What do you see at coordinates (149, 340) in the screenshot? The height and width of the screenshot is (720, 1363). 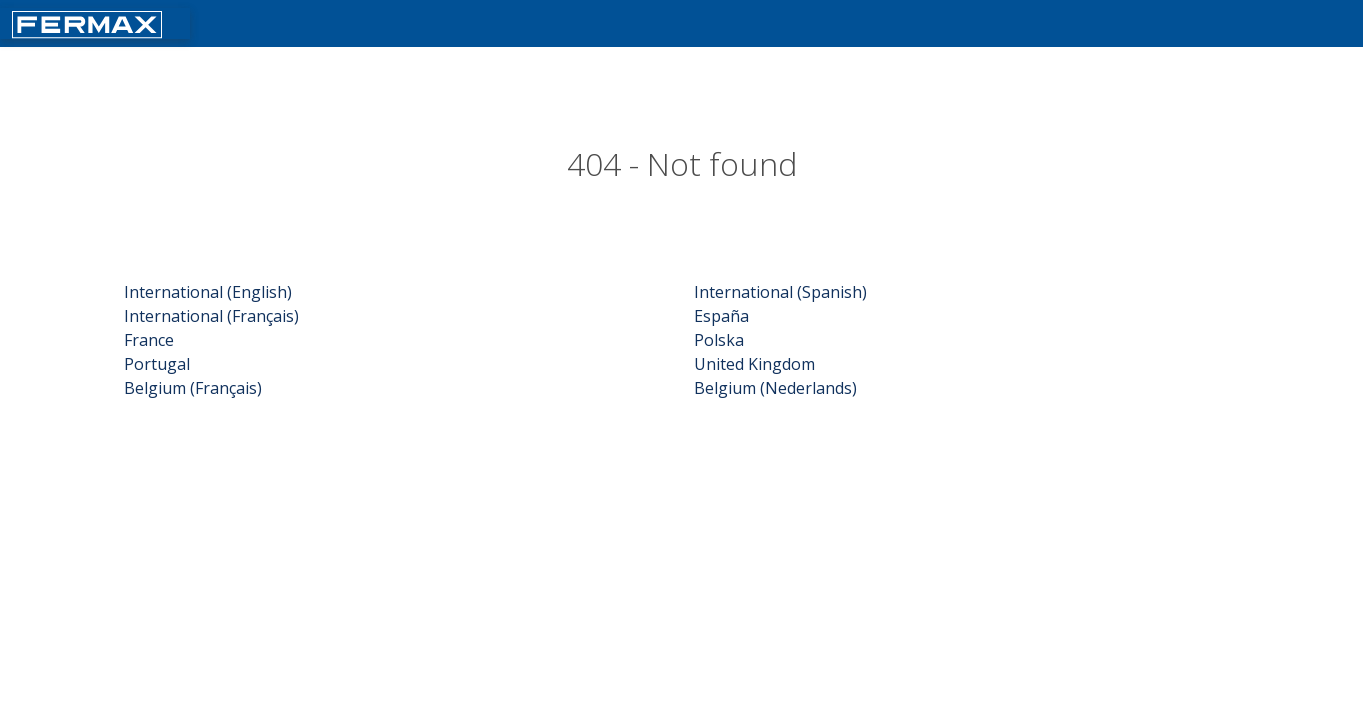 I see `France` at bounding box center [149, 340].